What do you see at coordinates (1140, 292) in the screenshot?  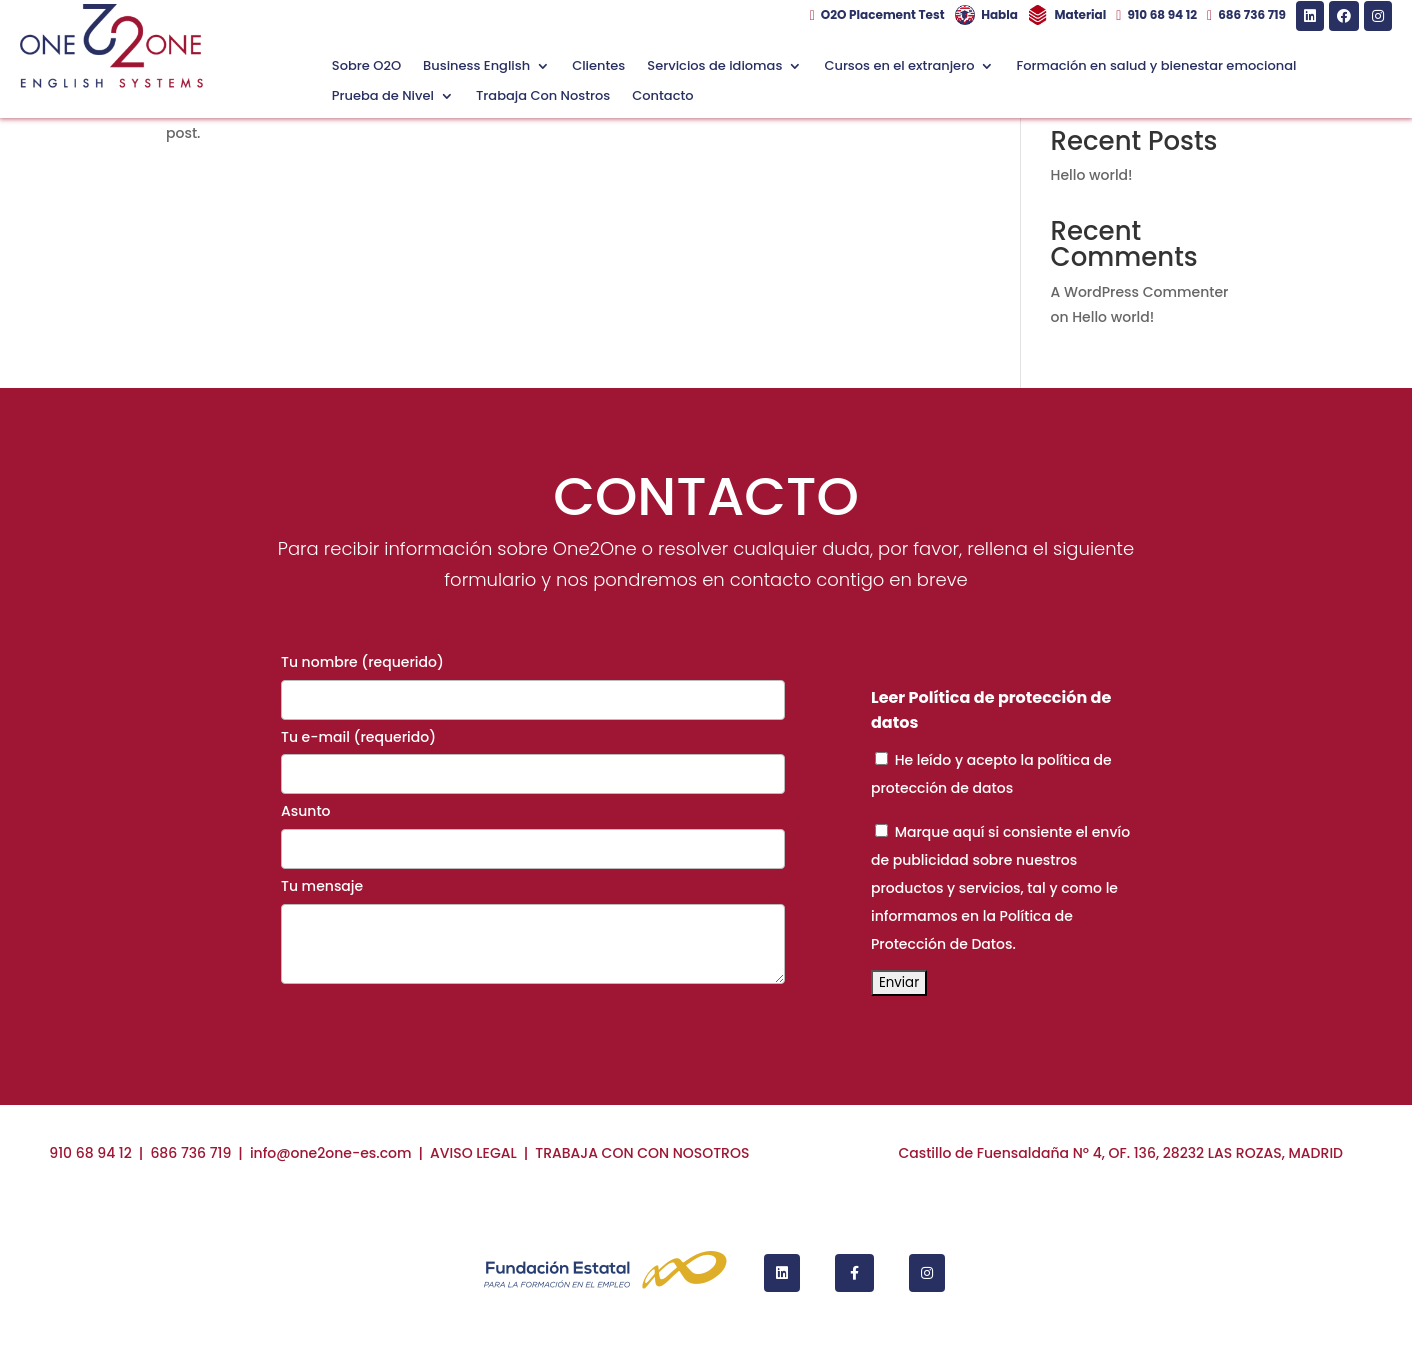 I see `A WordPress Commenter` at bounding box center [1140, 292].